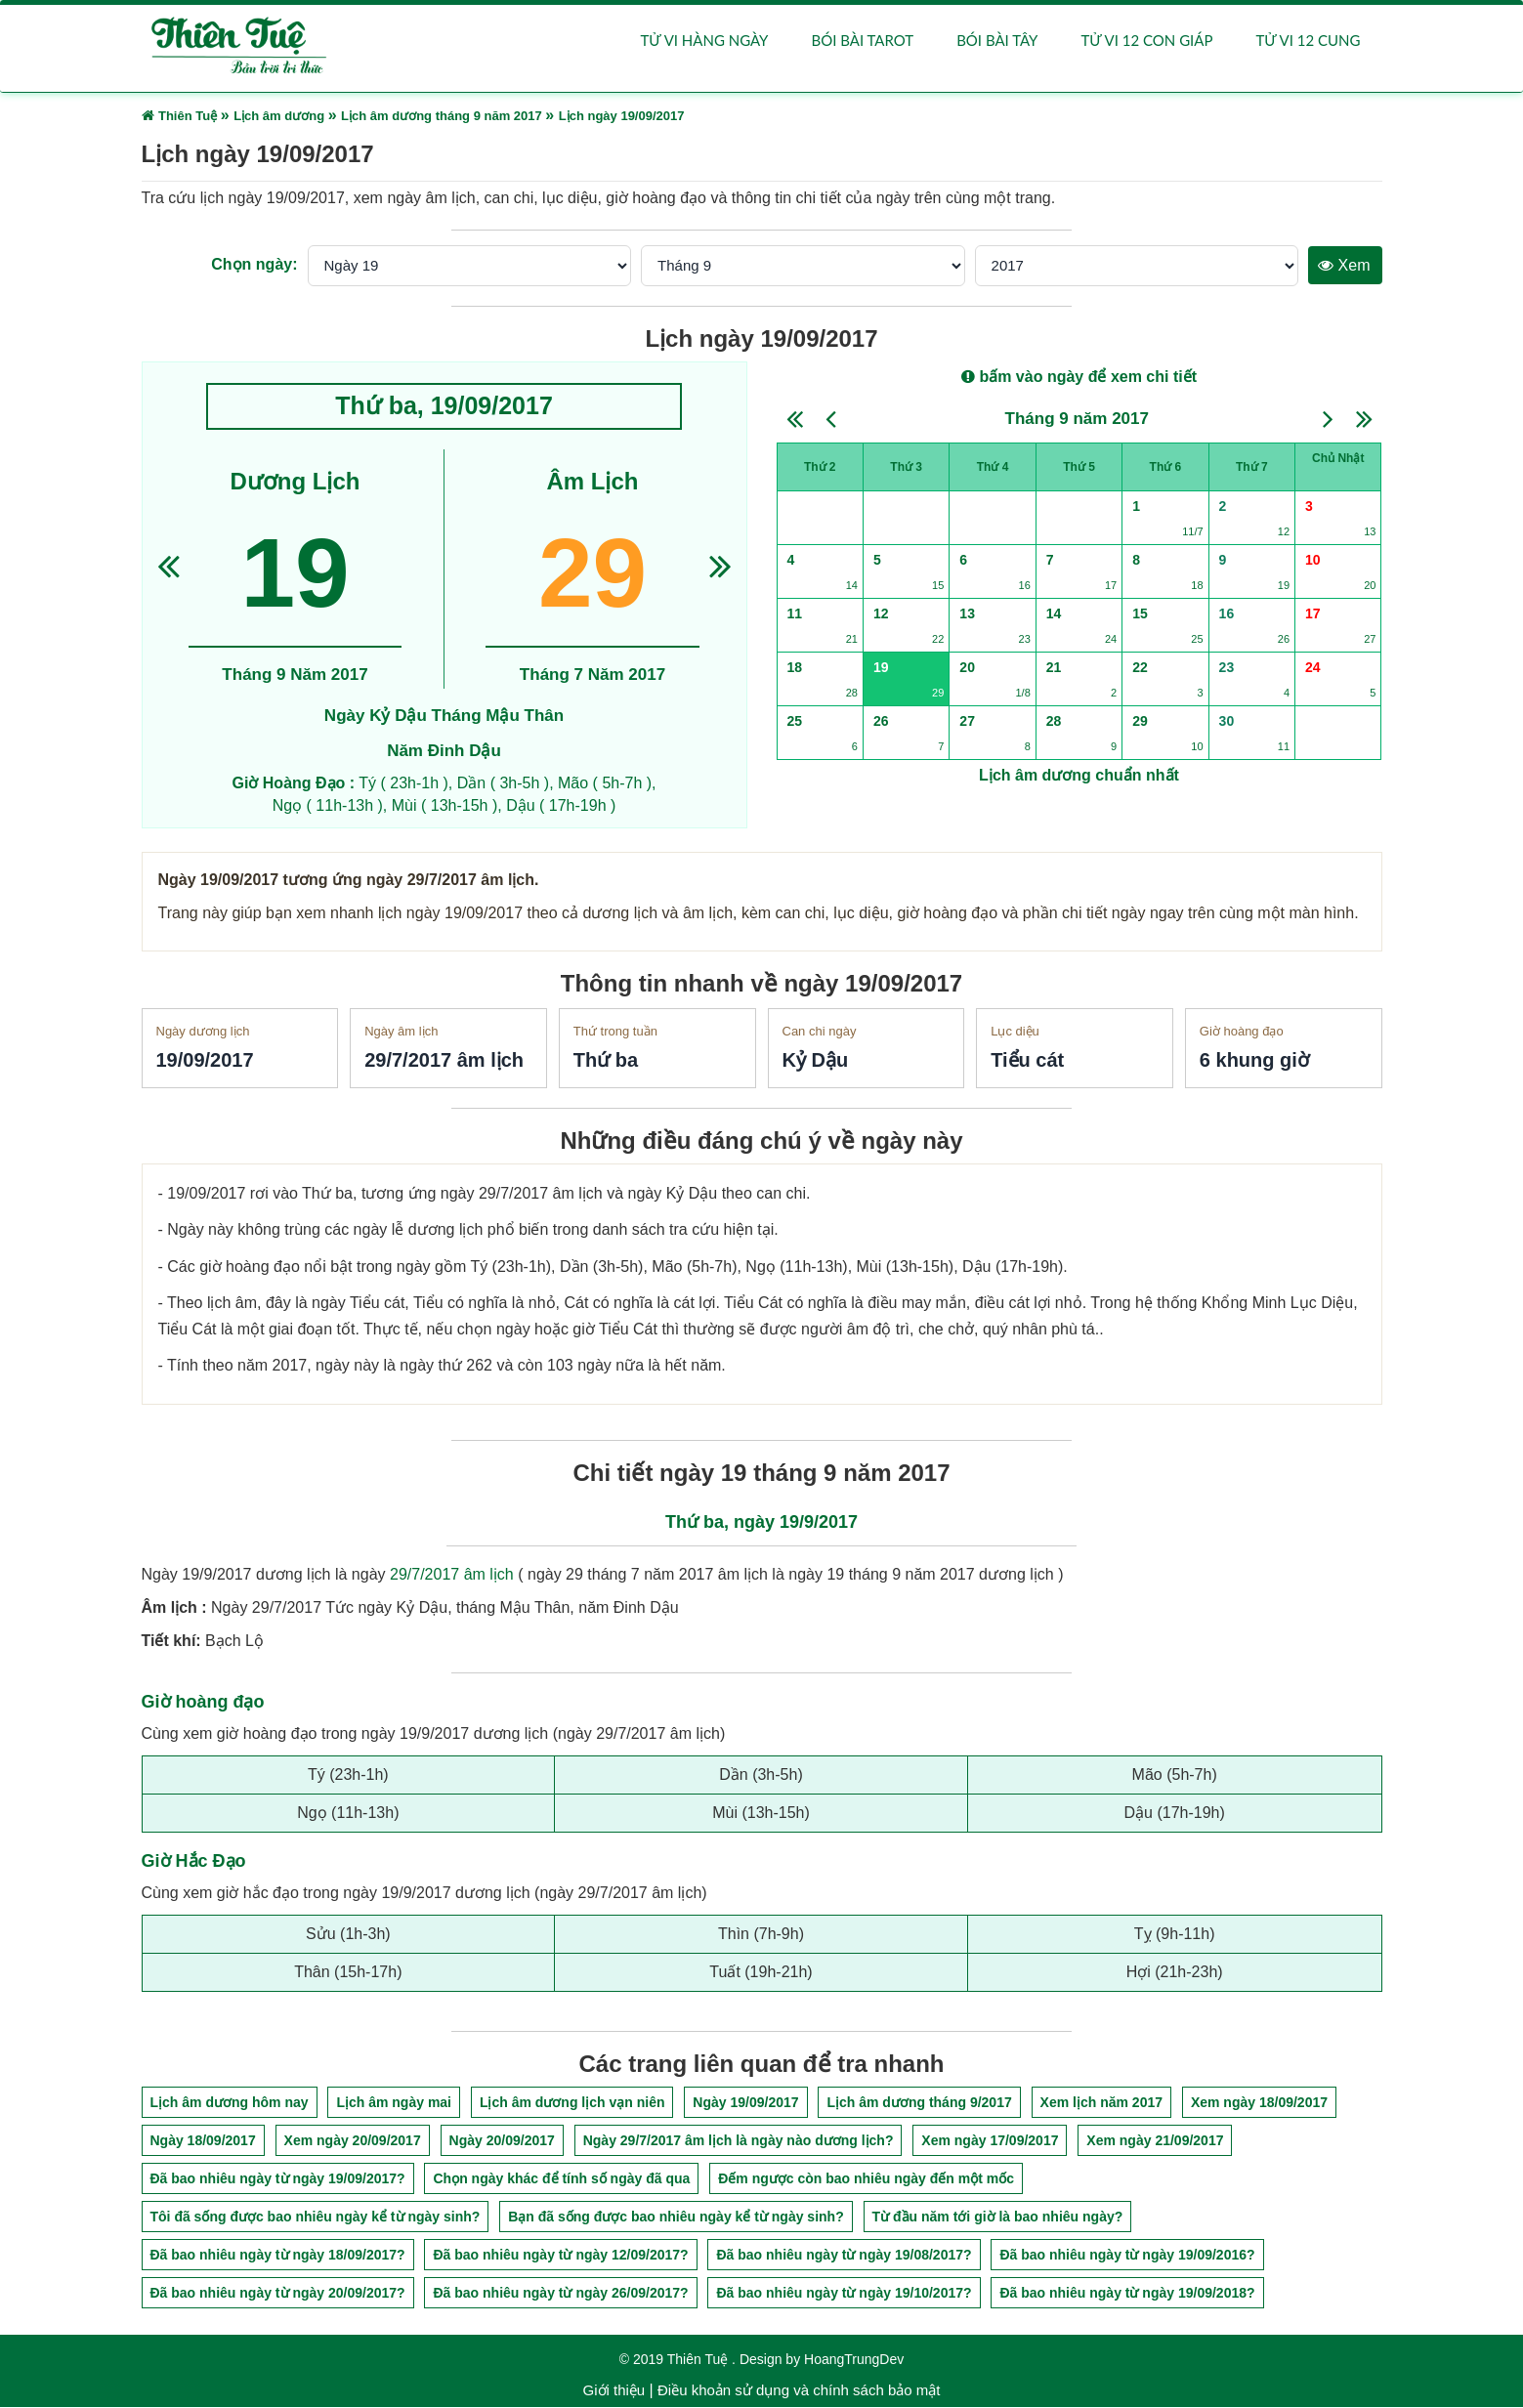  I want to click on Xem ngày 18/09/2017, so click(1259, 2103).